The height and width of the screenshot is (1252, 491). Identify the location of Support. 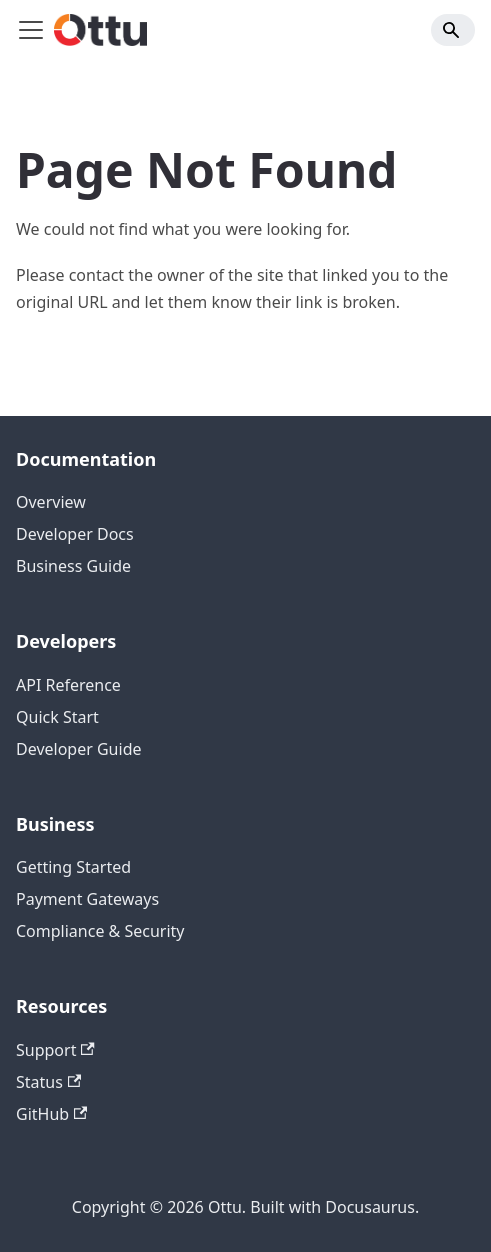
(55, 1050).